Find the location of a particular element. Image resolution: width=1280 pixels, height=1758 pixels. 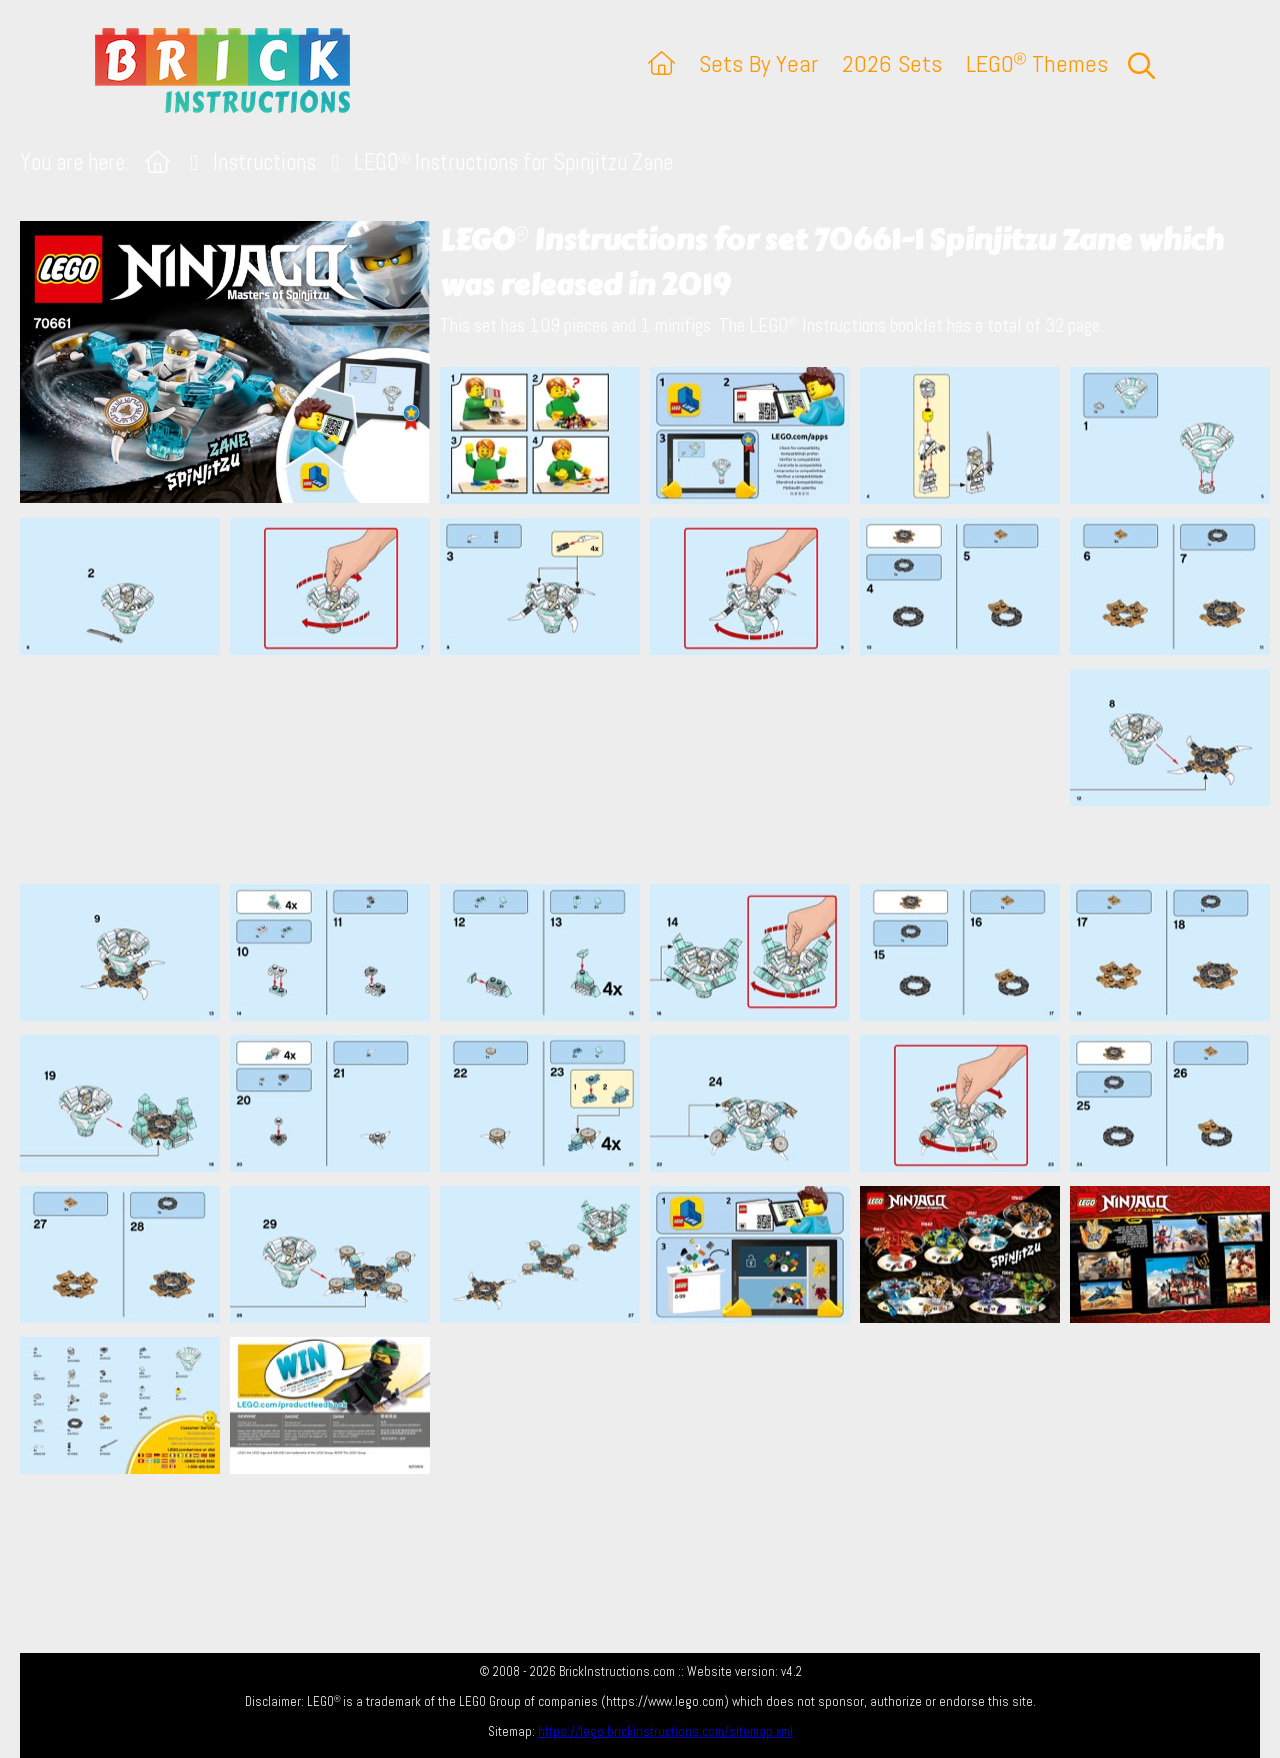

LEGO Themes is located at coordinates (1037, 63).